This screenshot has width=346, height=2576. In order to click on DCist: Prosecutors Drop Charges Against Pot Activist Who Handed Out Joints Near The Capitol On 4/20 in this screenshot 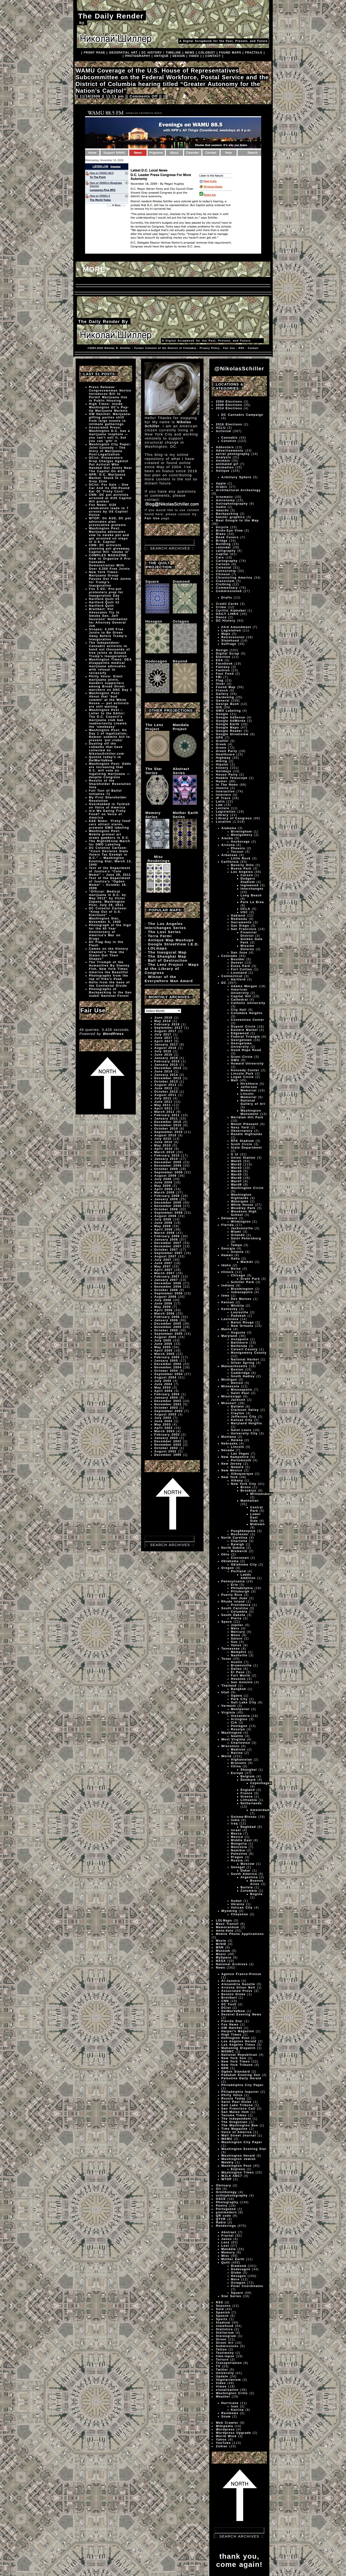, I will do `click(110, 464)`.